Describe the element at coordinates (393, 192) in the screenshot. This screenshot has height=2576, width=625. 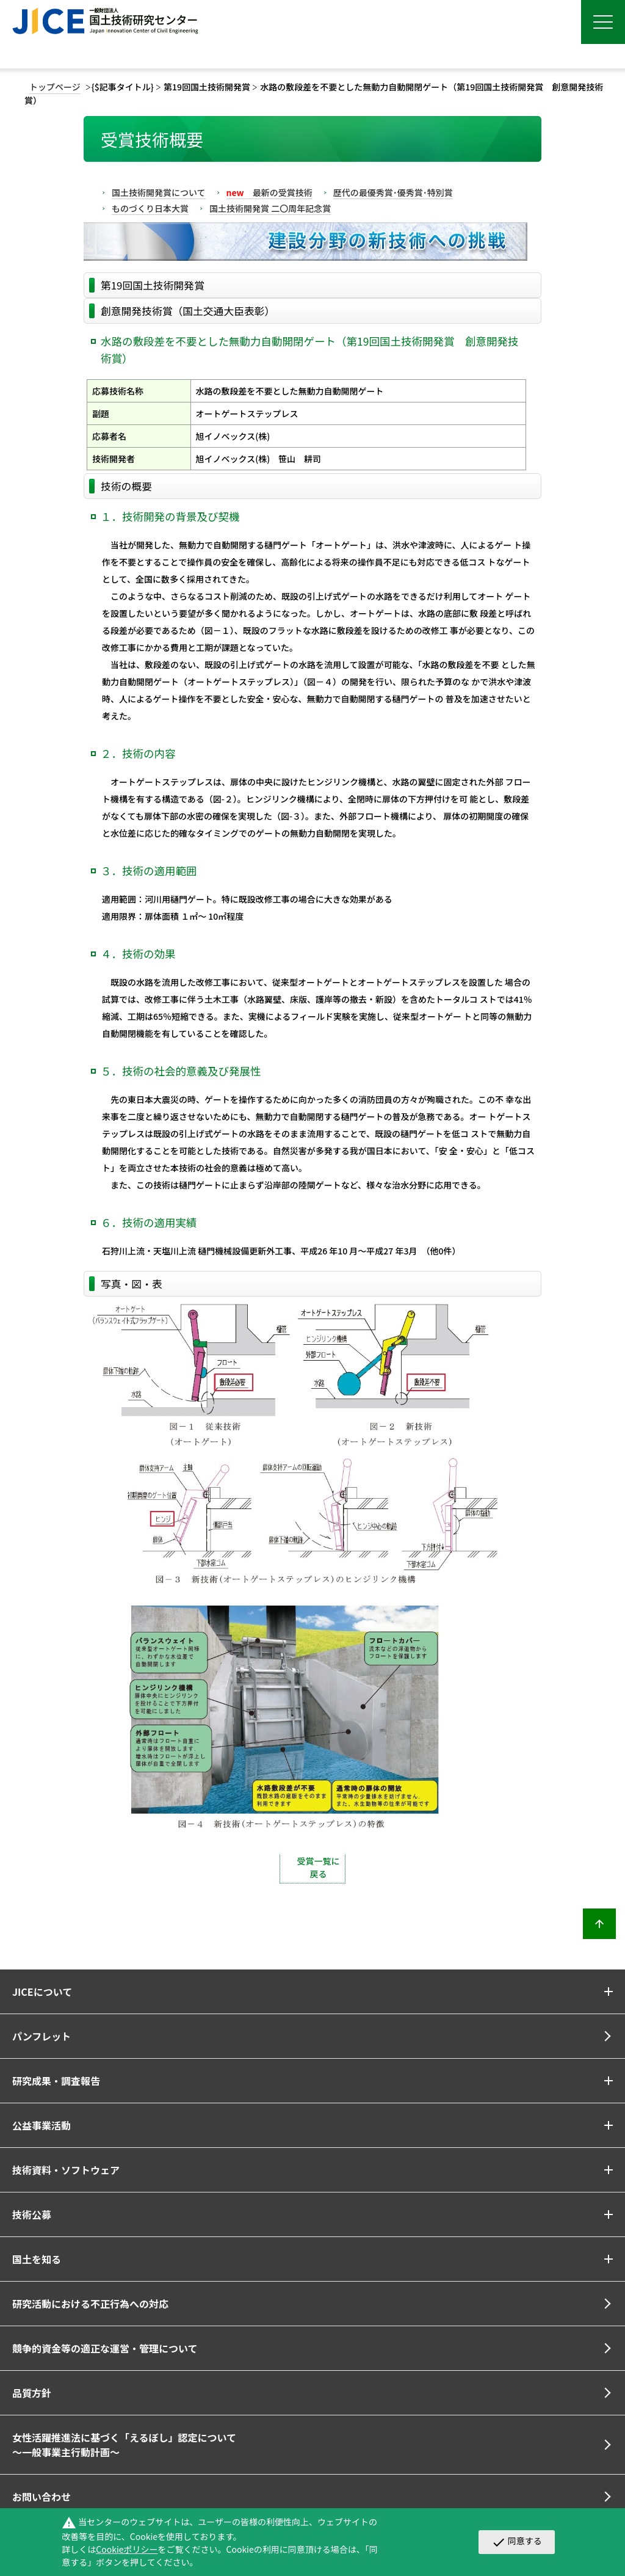
I see `歴代の最優秀賞･優秀賞･特別賞` at that location.